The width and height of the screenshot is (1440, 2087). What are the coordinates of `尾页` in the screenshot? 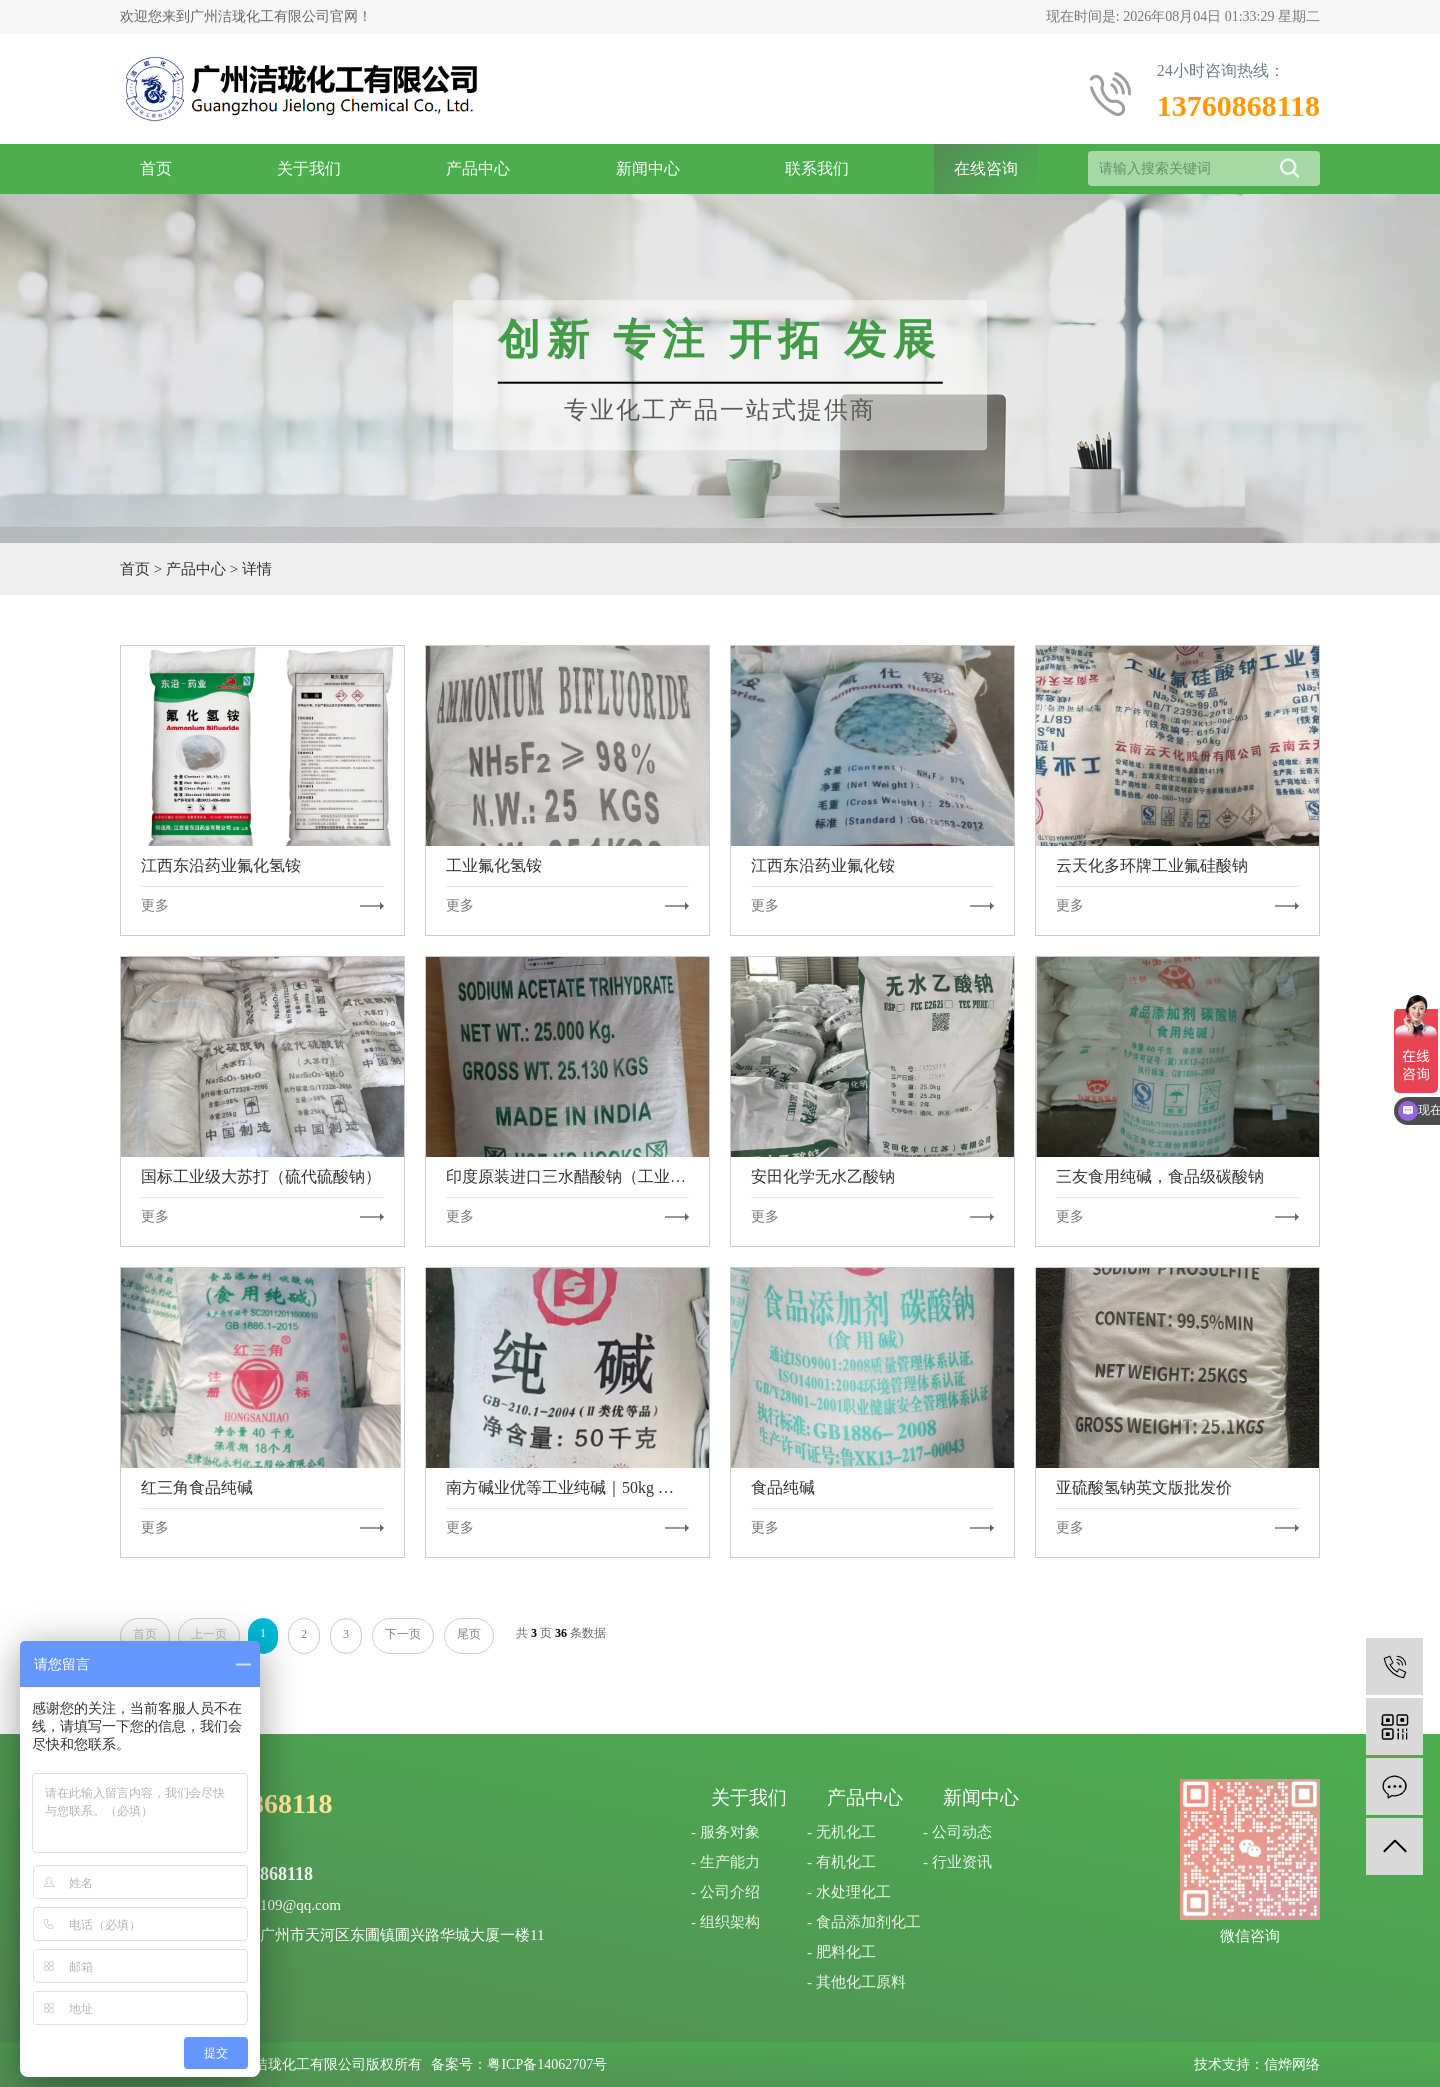 It's located at (469, 1634).